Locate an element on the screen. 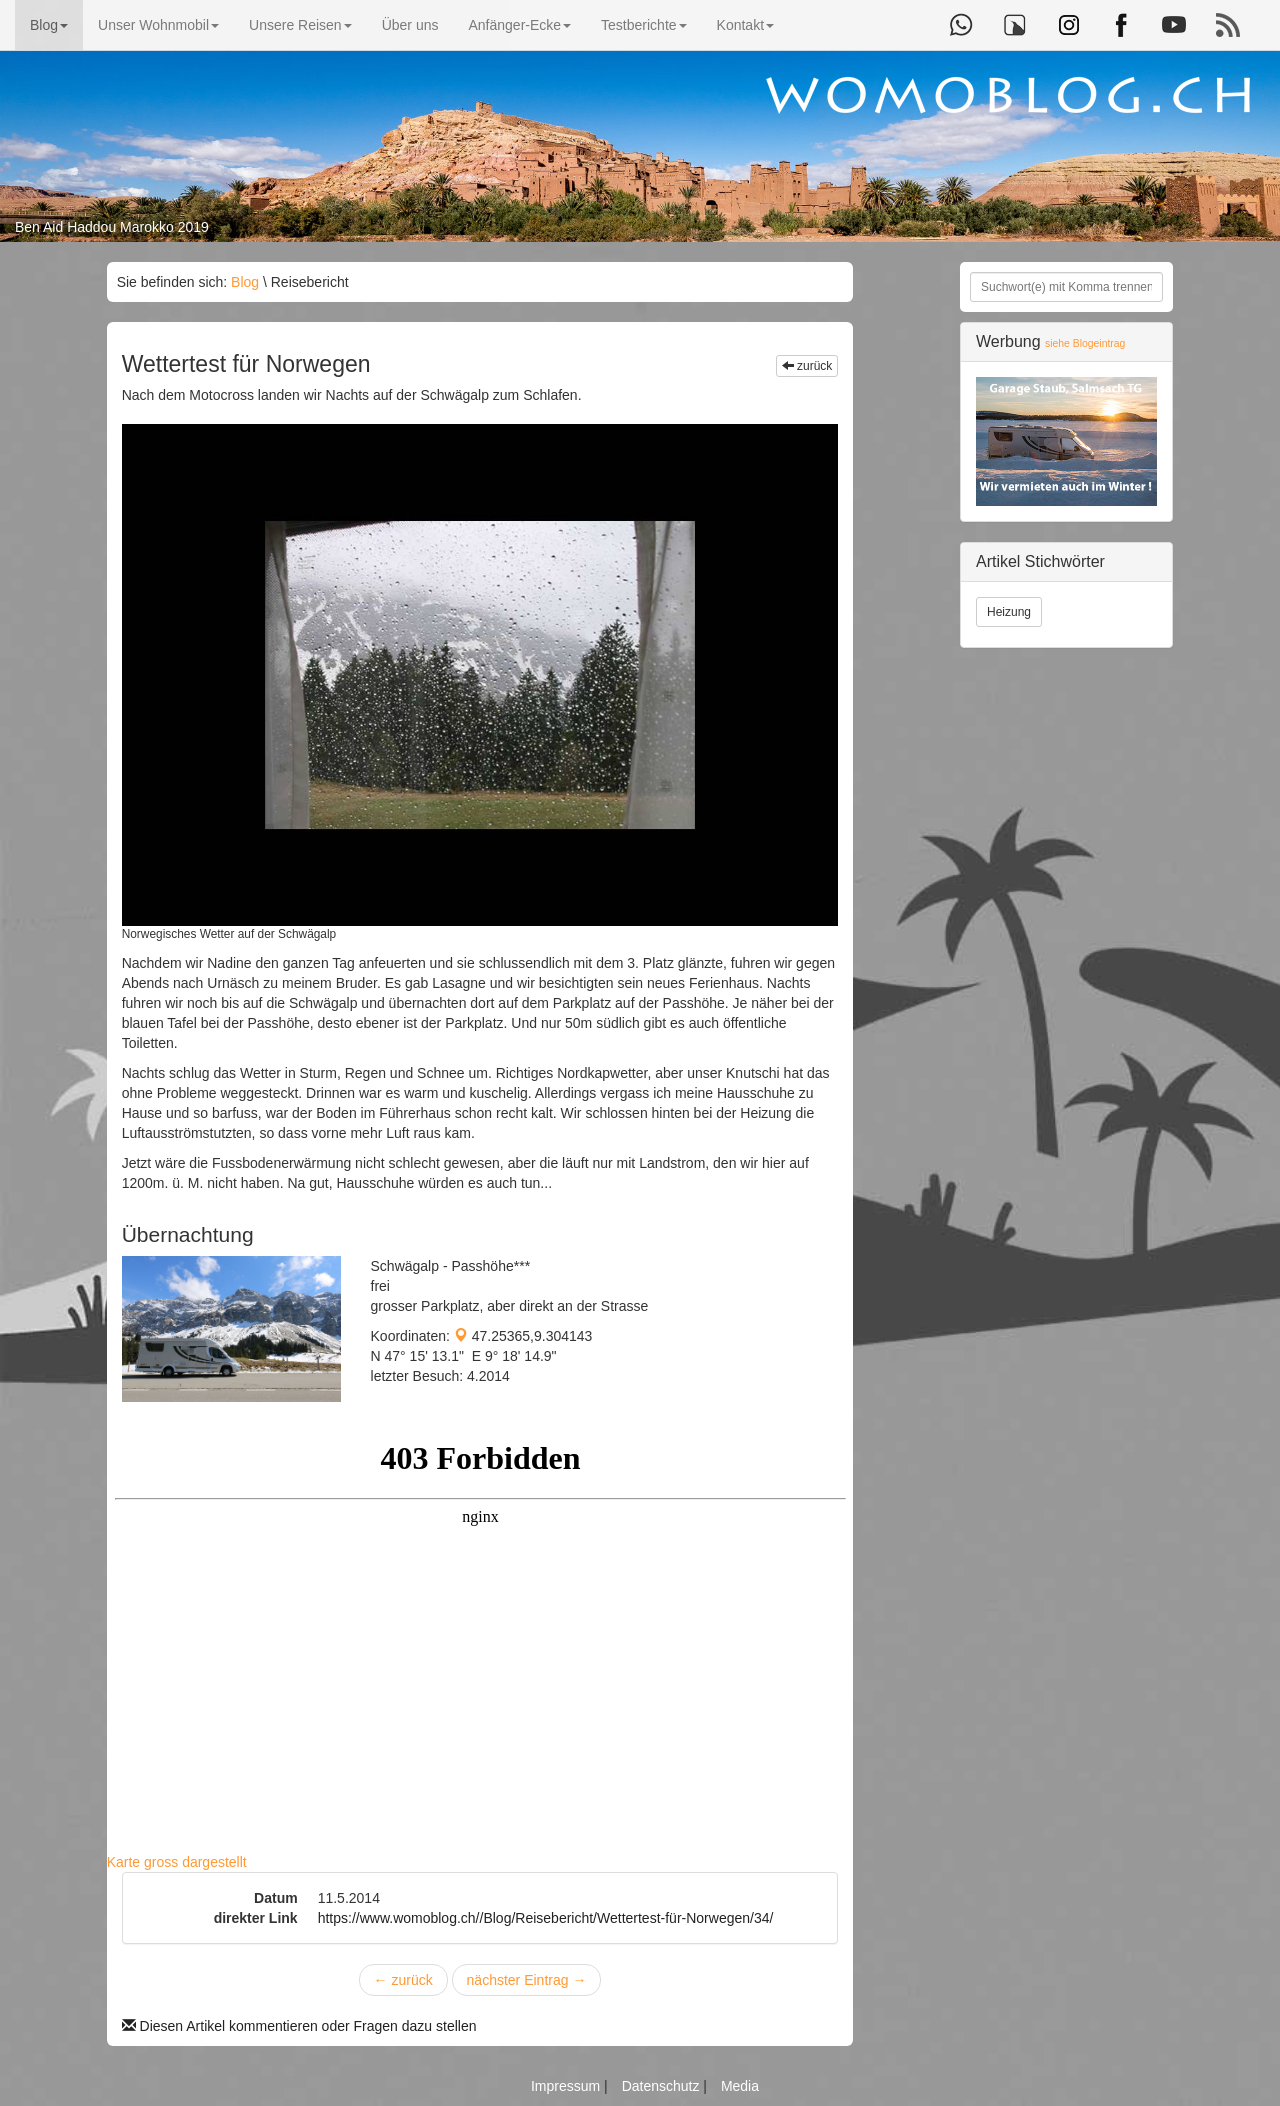 Image resolution: width=1280 pixels, height=2106 pixels. Über uns is located at coordinates (410, 25).